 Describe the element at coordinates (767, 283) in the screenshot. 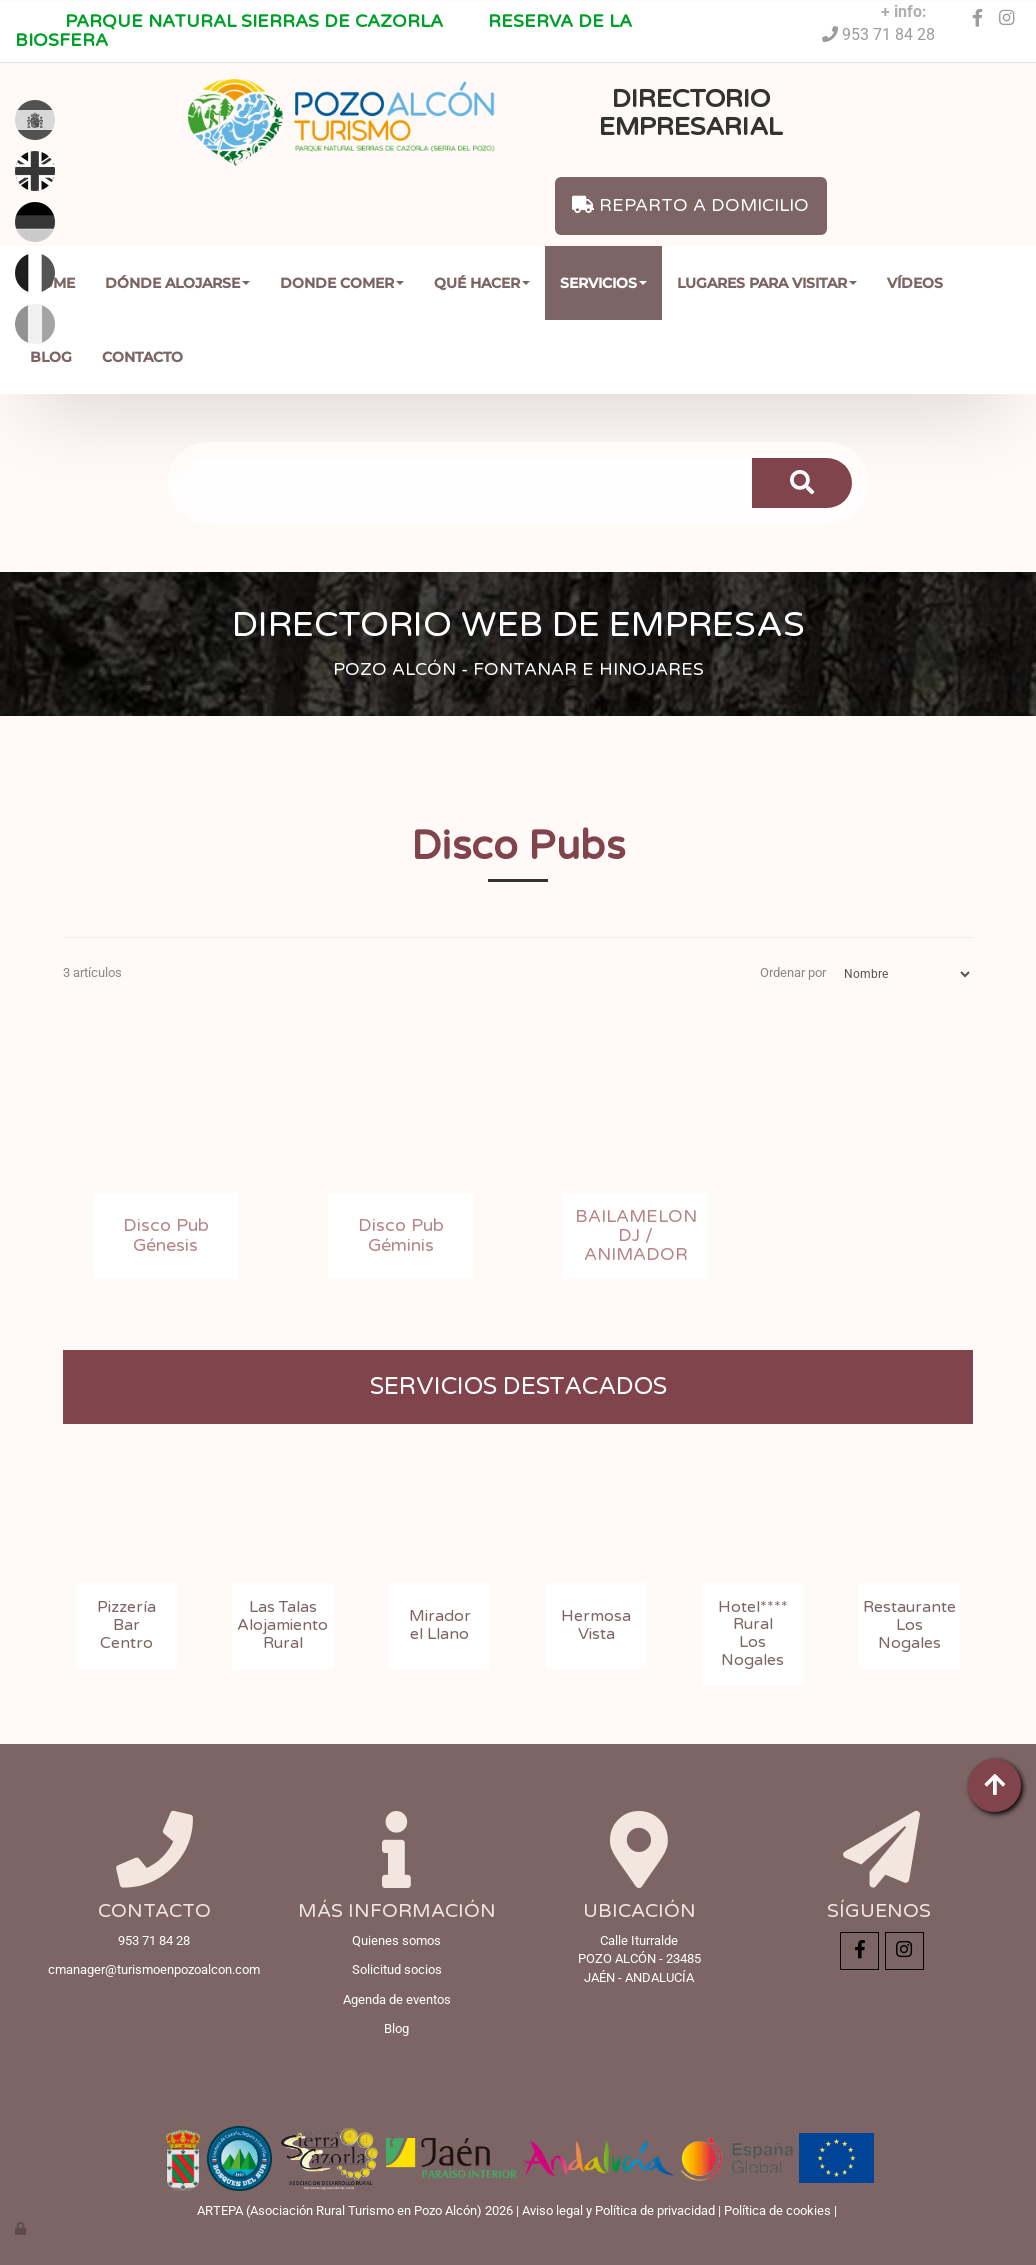

I see `Lugares para Visitar` at that location.